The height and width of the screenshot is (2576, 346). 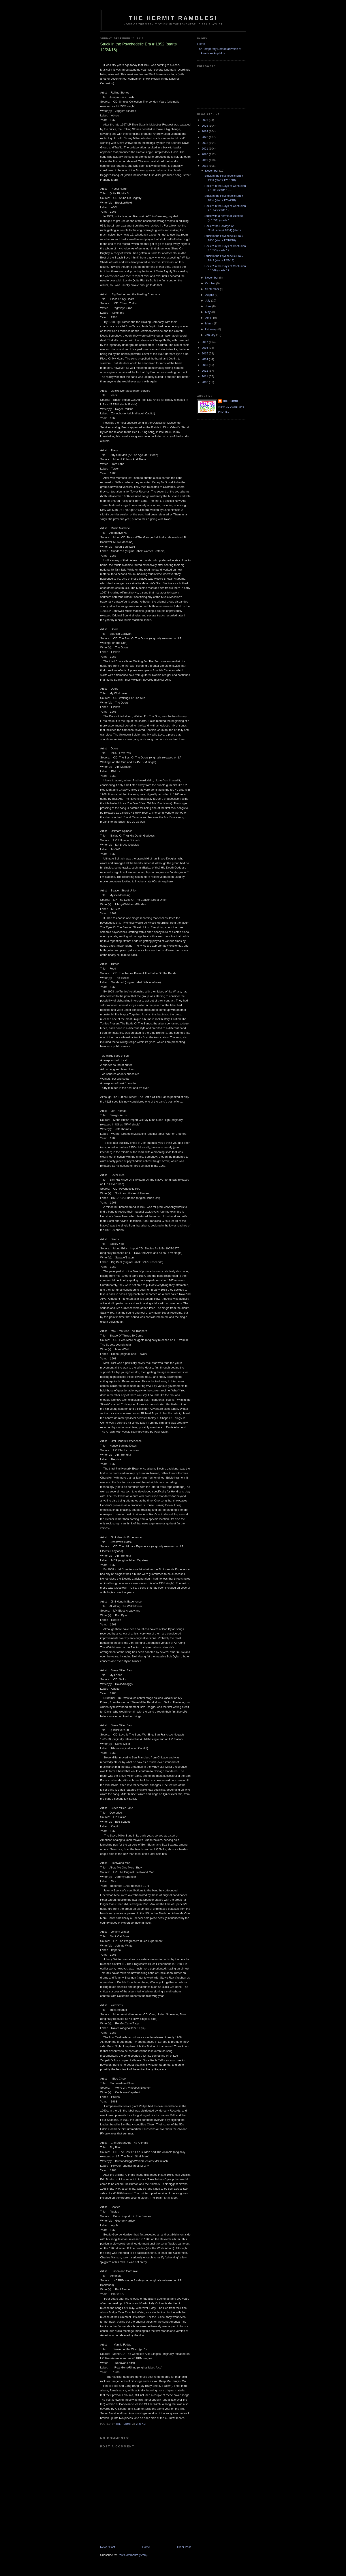 I want to click on 2025, so click(x=205, y=125).